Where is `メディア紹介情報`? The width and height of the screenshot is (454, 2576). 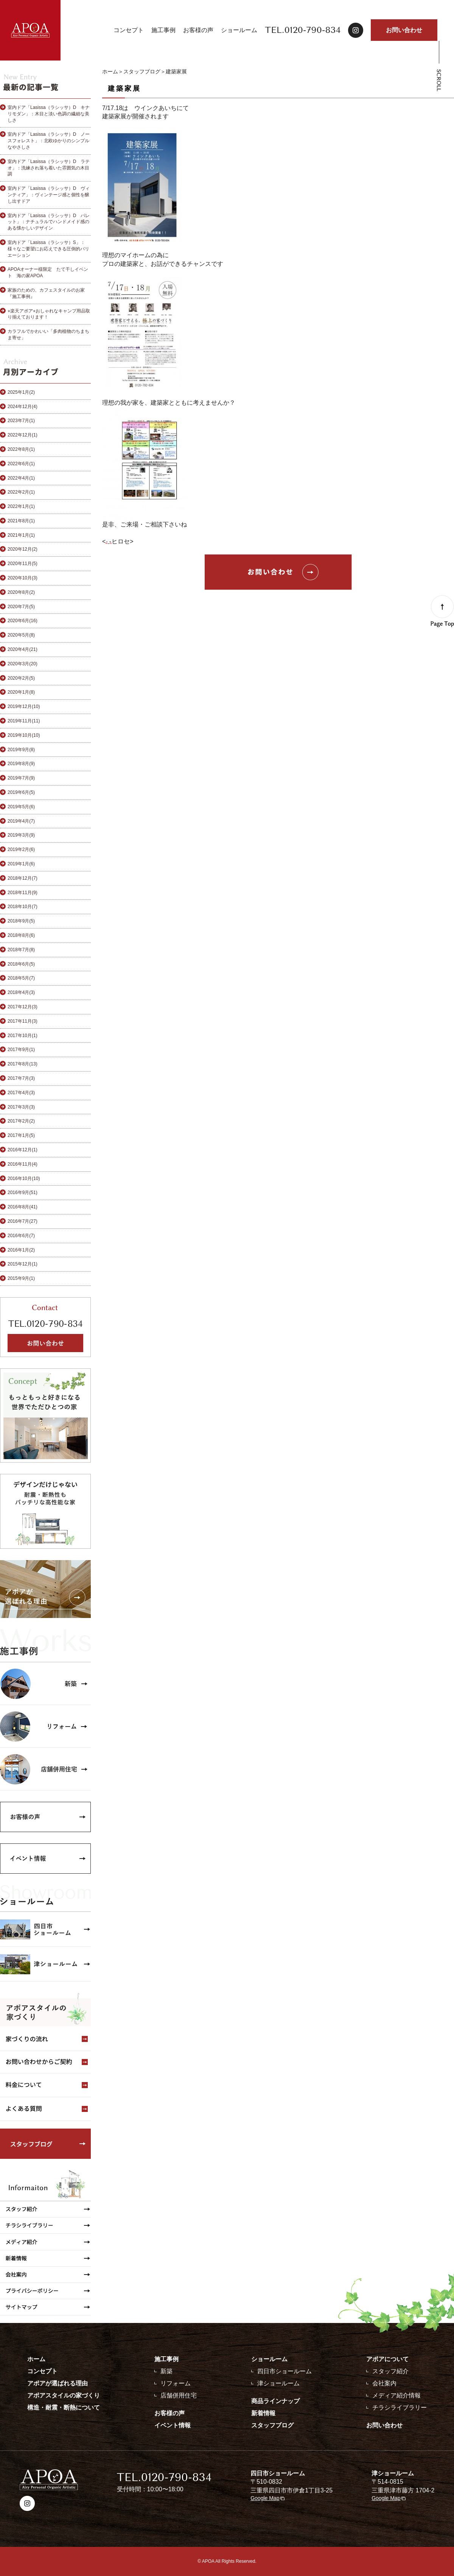 メディア紹介情報 is located at coordinates (396, 2395).